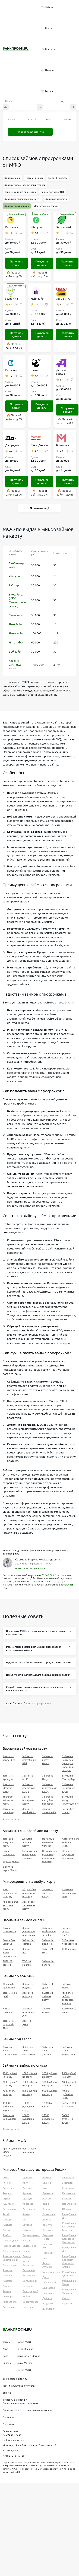  What do you see at coordinates (26, 2251) in the screenshot?
I see `Балей` at bounding box center [26, 2251].